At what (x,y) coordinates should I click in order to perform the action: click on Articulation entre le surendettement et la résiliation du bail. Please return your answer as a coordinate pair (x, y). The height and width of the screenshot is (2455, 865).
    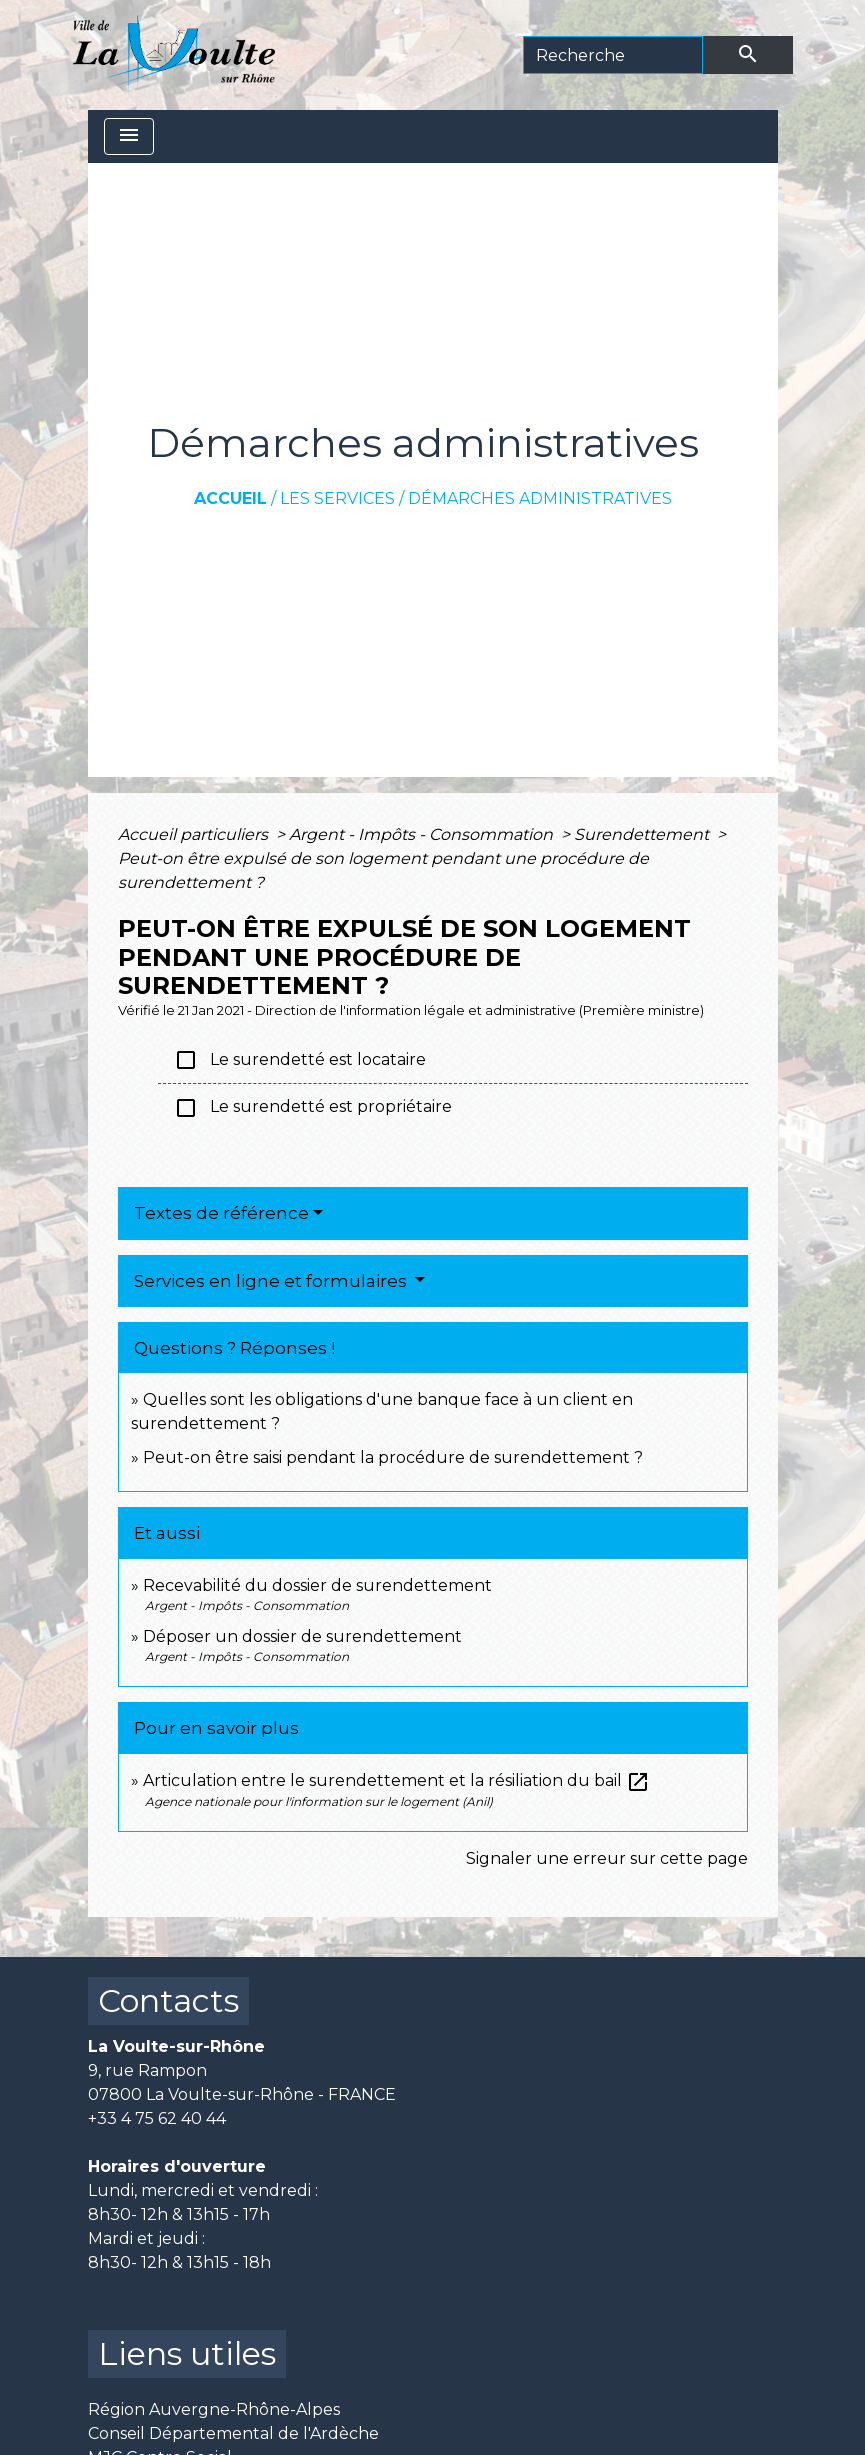
    Looking at the image, I should click on (396, 1780).